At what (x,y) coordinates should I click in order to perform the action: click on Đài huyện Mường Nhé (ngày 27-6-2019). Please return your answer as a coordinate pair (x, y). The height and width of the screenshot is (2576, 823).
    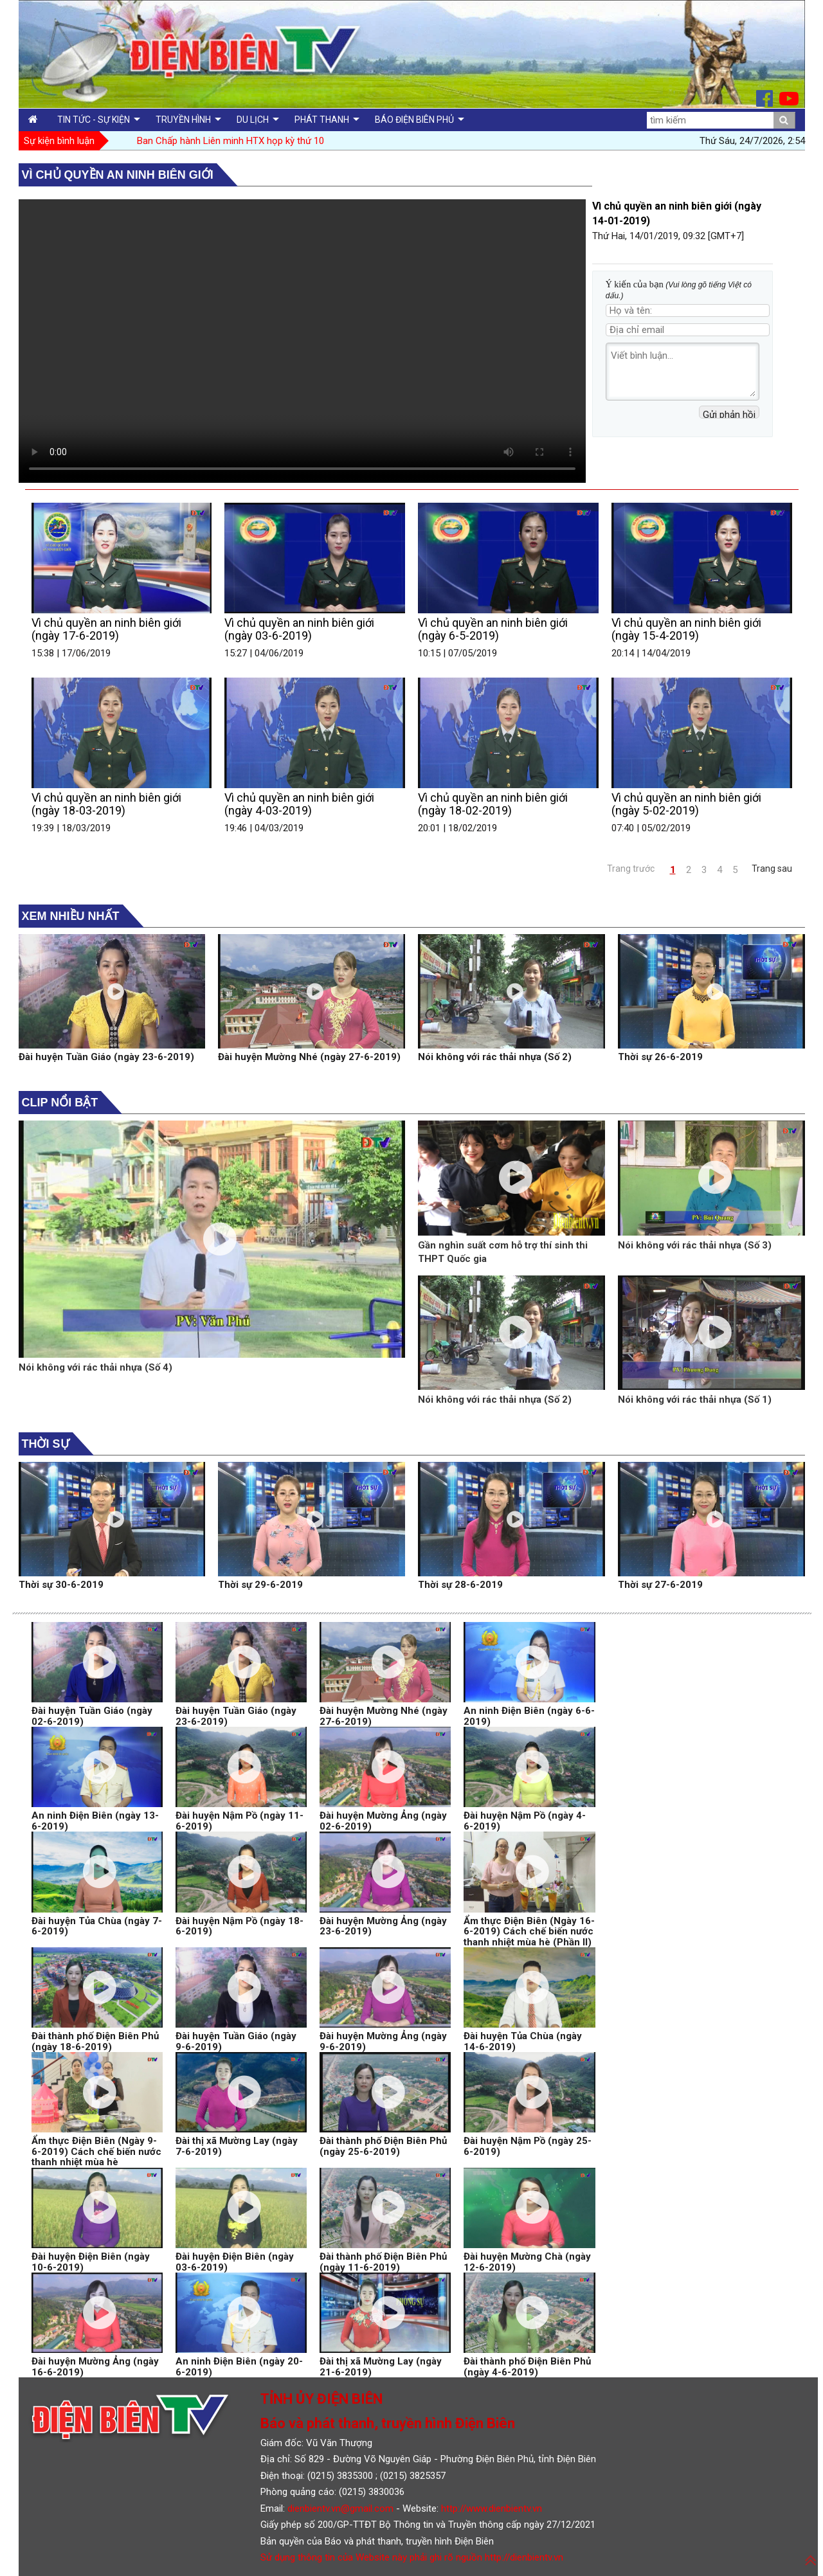
    Looking at the image, I should click on (309, 1057).